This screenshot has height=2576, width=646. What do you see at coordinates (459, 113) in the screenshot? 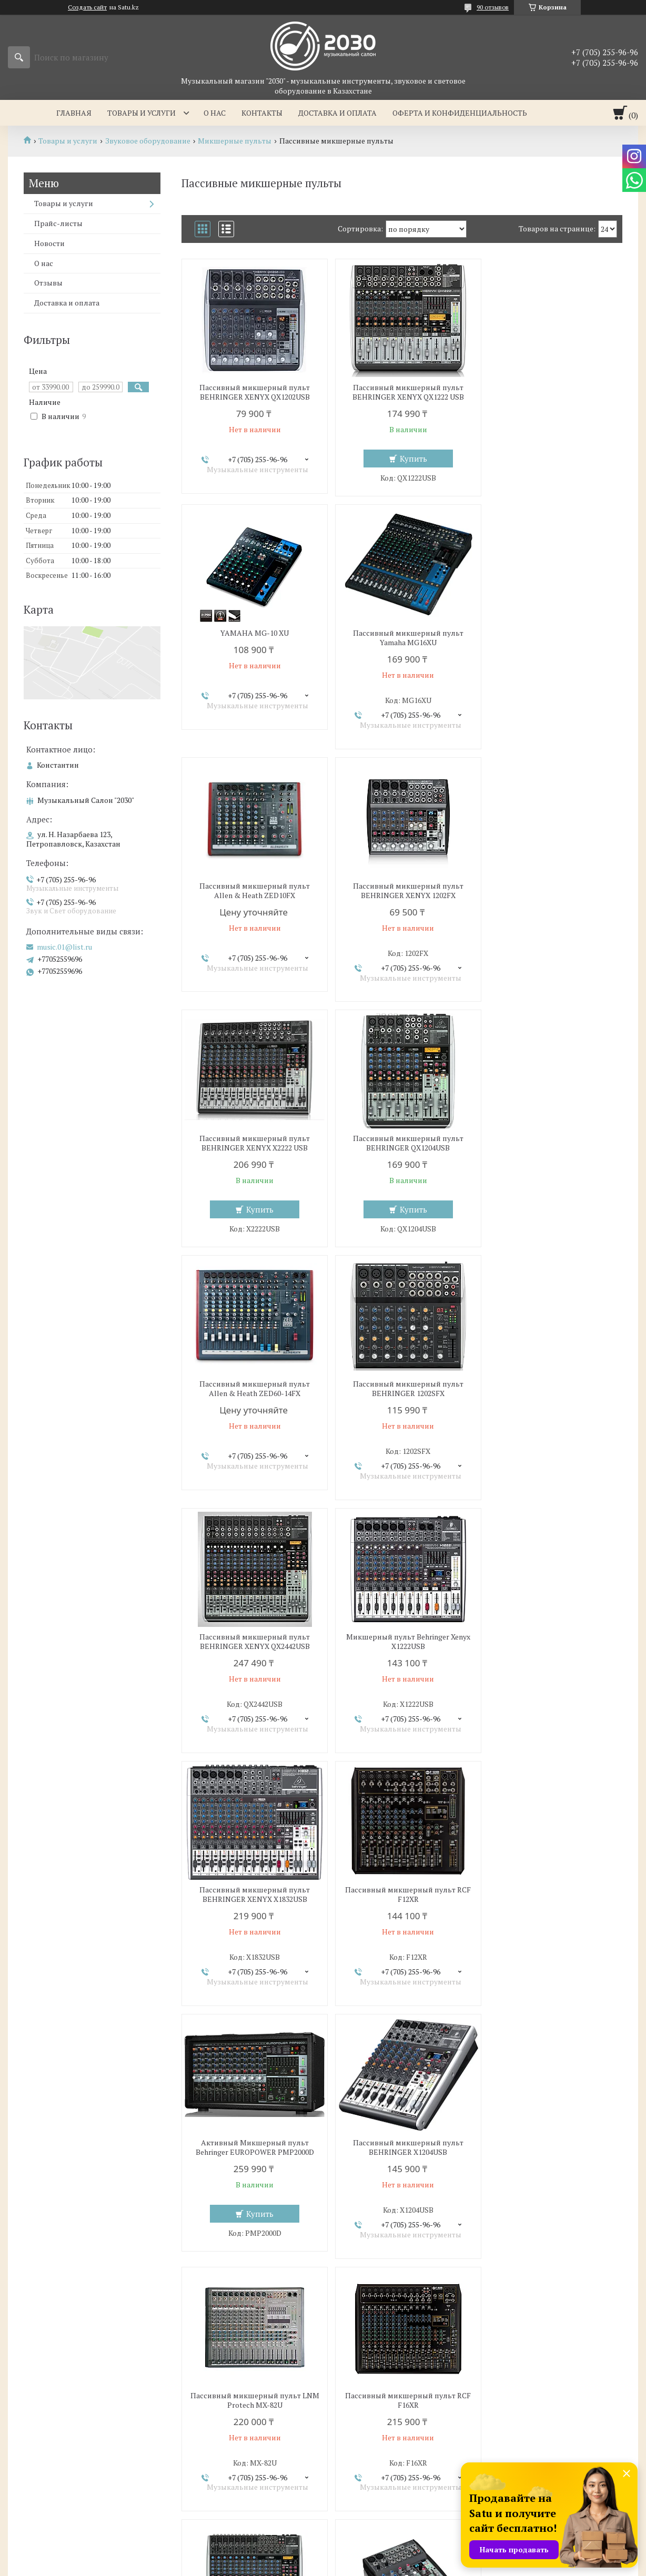
I see `Оферта и Конфиденциальность` at bounding box center [459, 113].